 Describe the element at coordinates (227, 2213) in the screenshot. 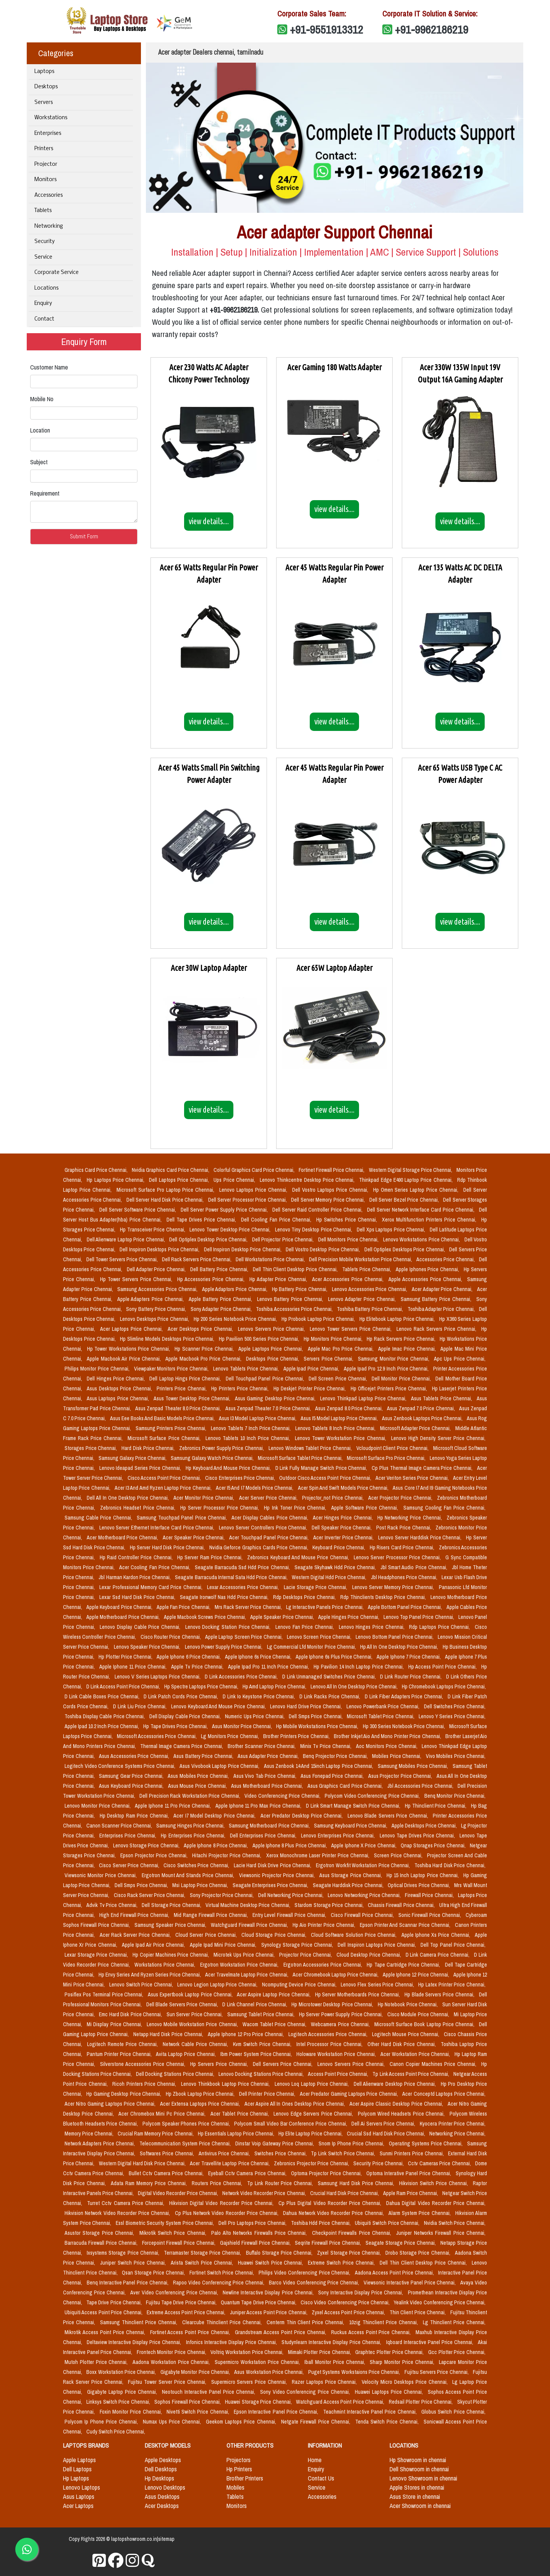

I see `Cp Plus Network Video Recorder Price Chennai,` at that location.